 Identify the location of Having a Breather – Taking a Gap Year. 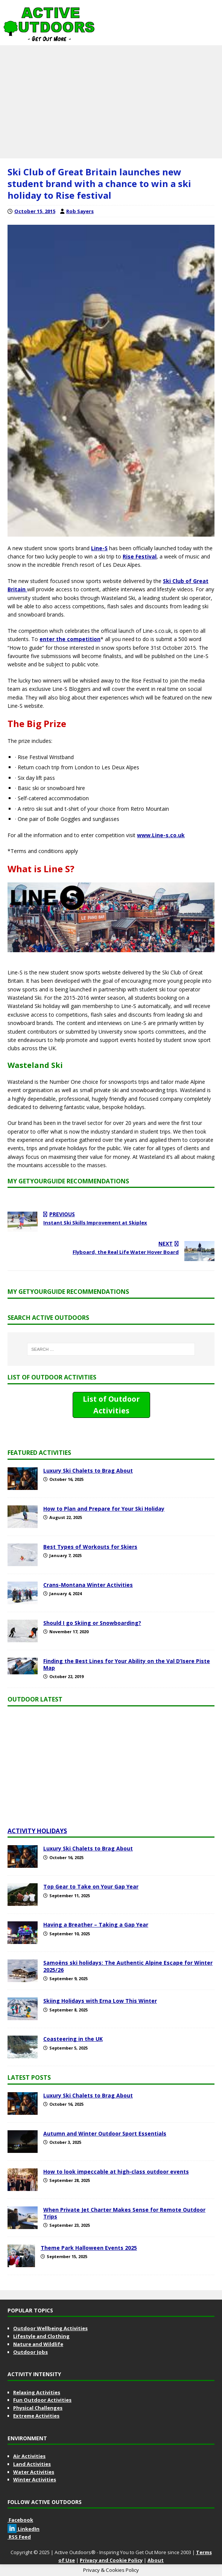
(95, 1924).